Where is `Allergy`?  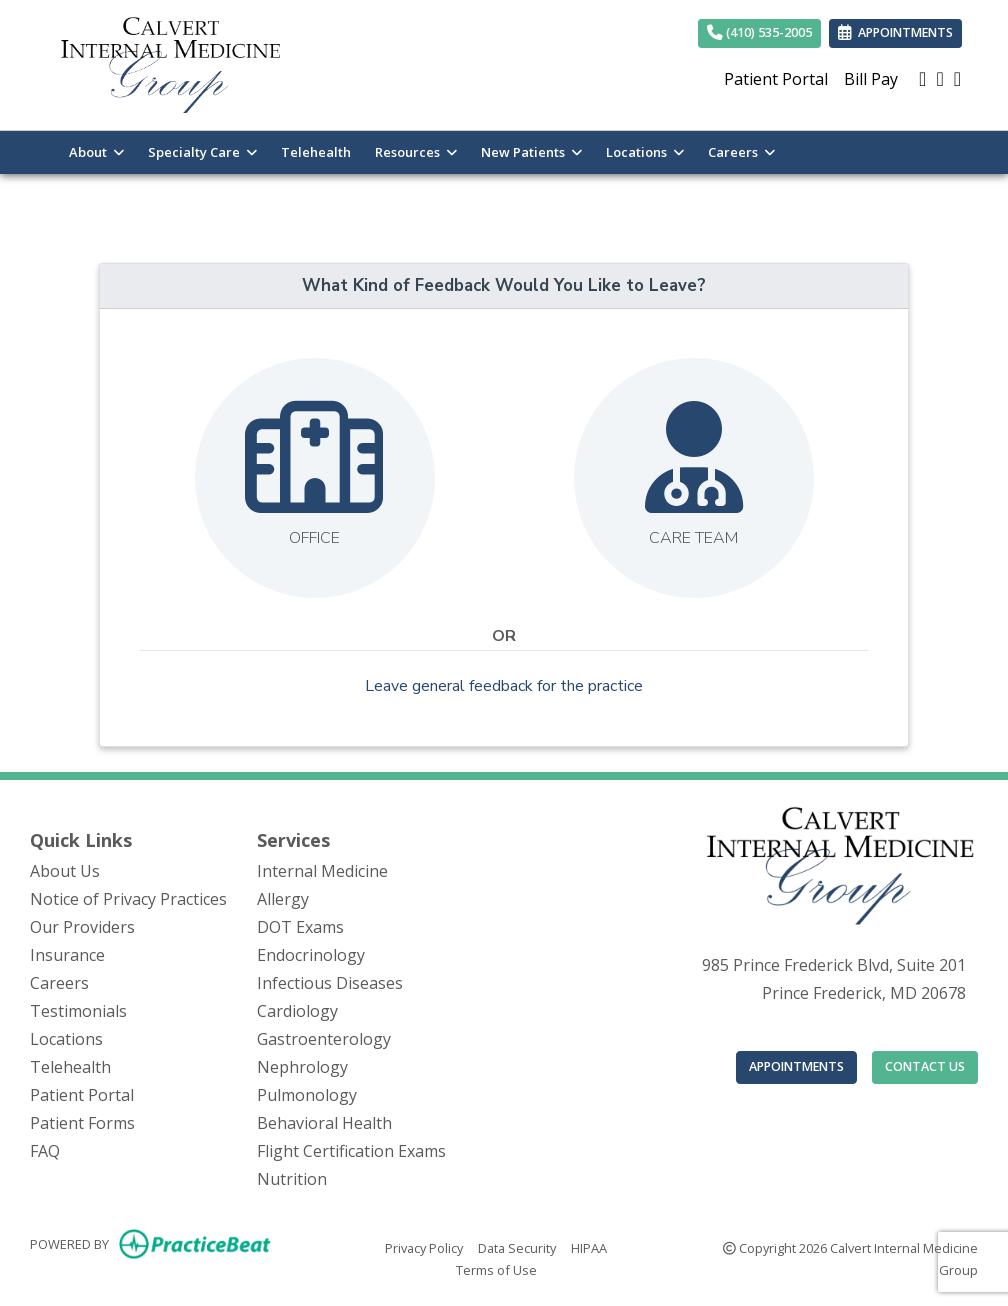 Allergy is located at coordinates (283, 899).